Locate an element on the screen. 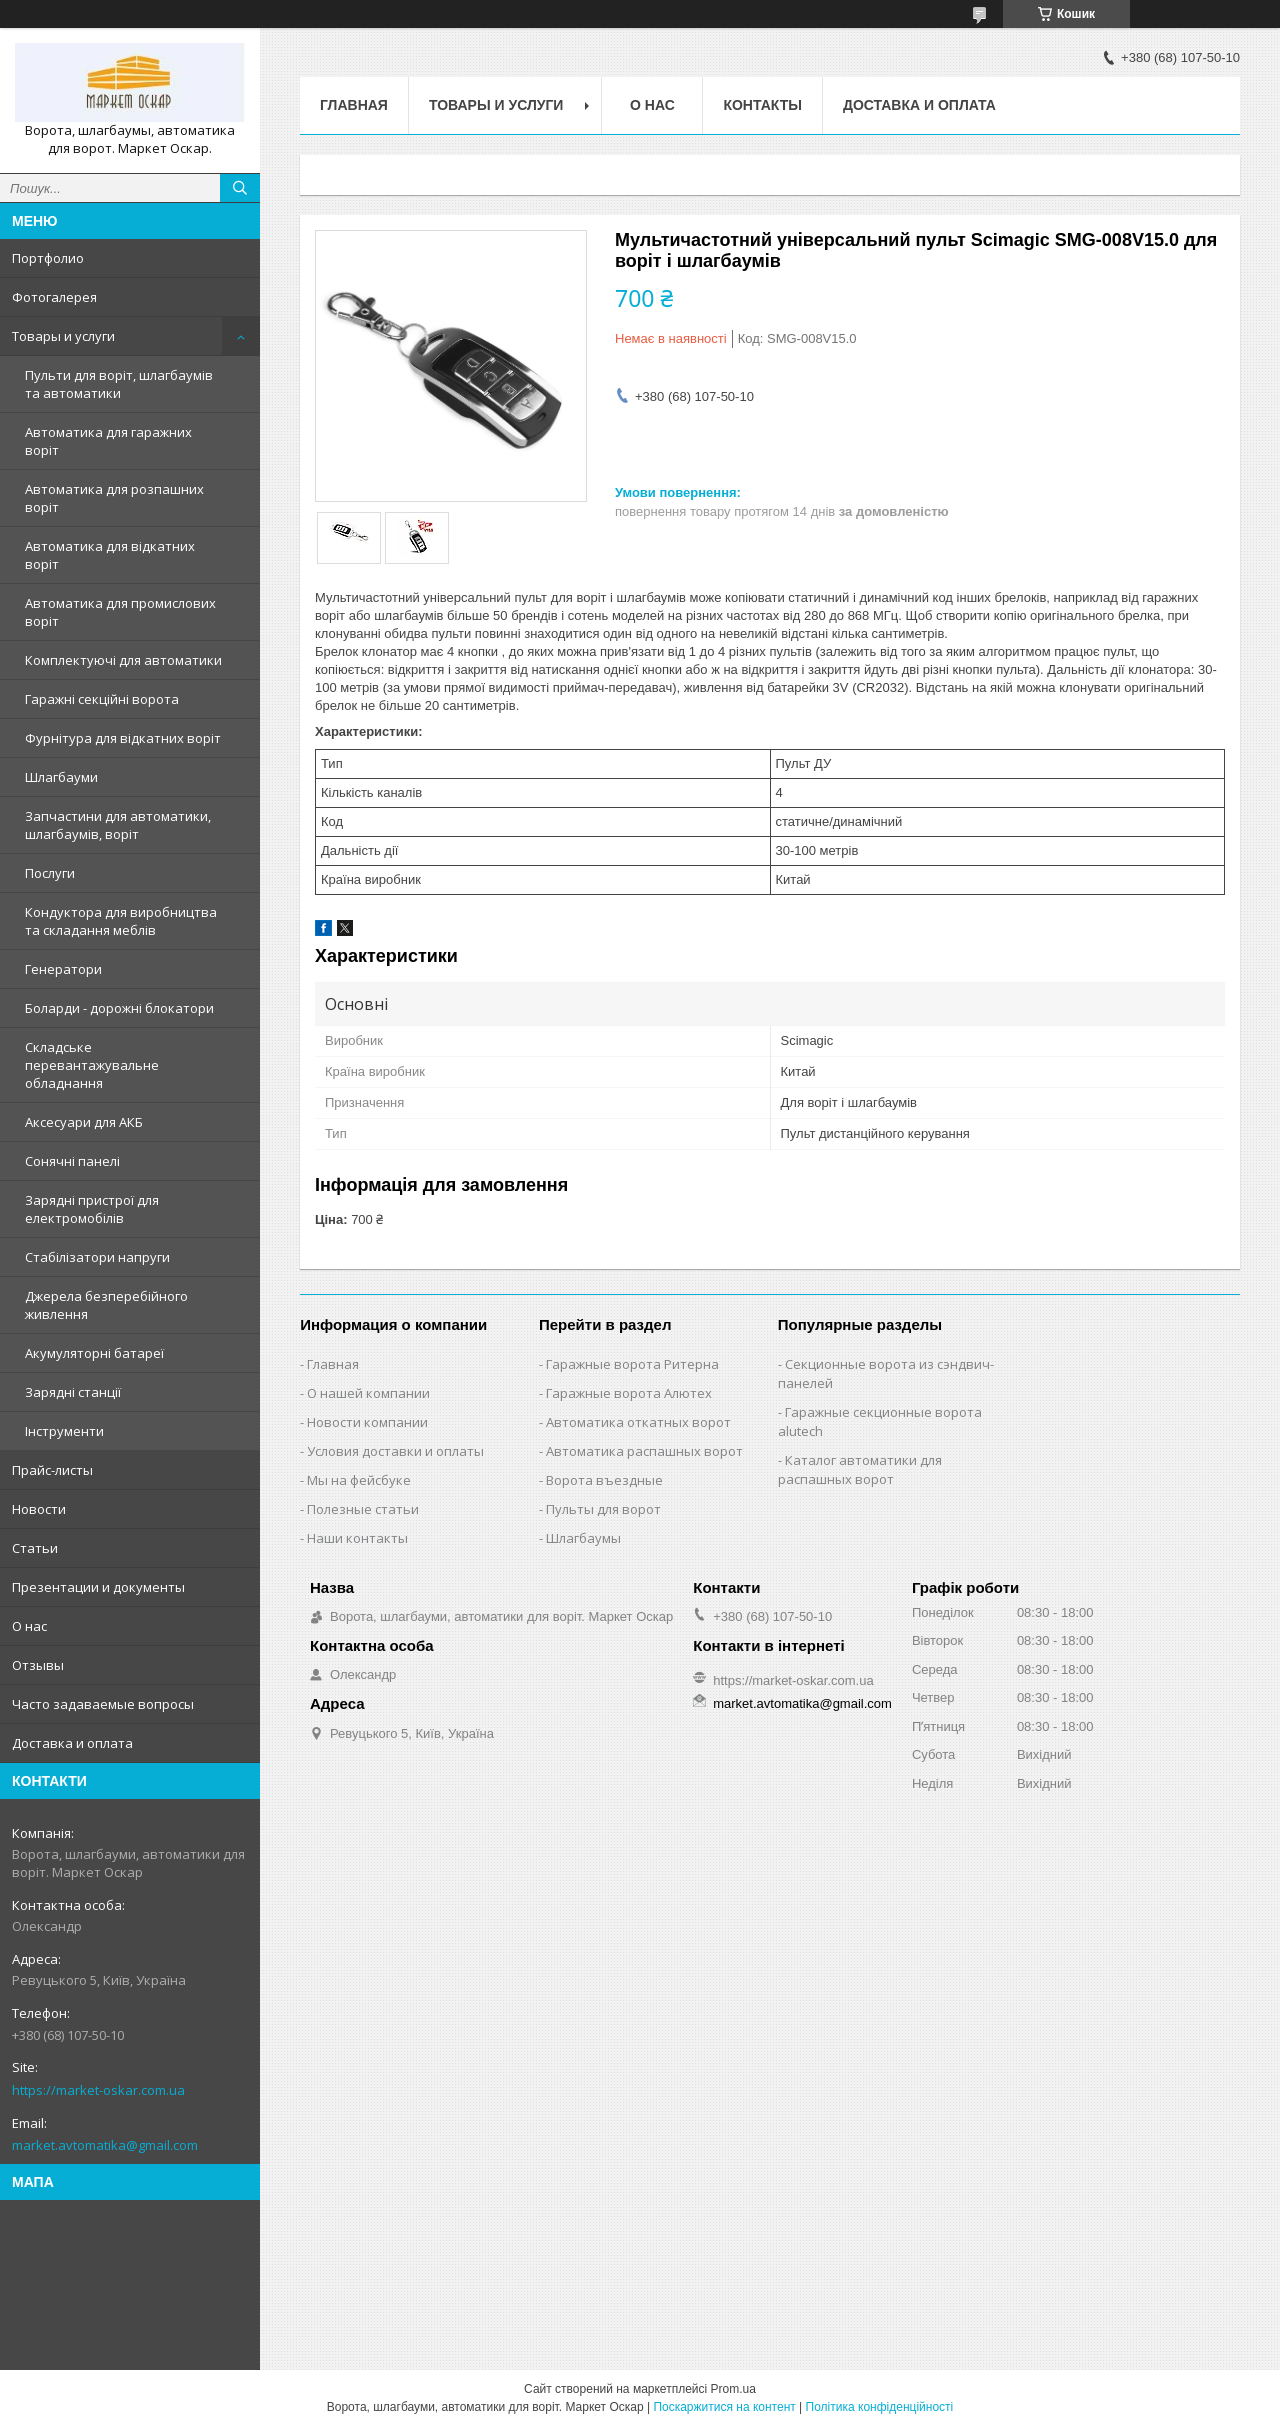 The width and height of the screenshot is (1280, 2426). market.avtomatika@gmail.com is located at coordinates (105, 2145).